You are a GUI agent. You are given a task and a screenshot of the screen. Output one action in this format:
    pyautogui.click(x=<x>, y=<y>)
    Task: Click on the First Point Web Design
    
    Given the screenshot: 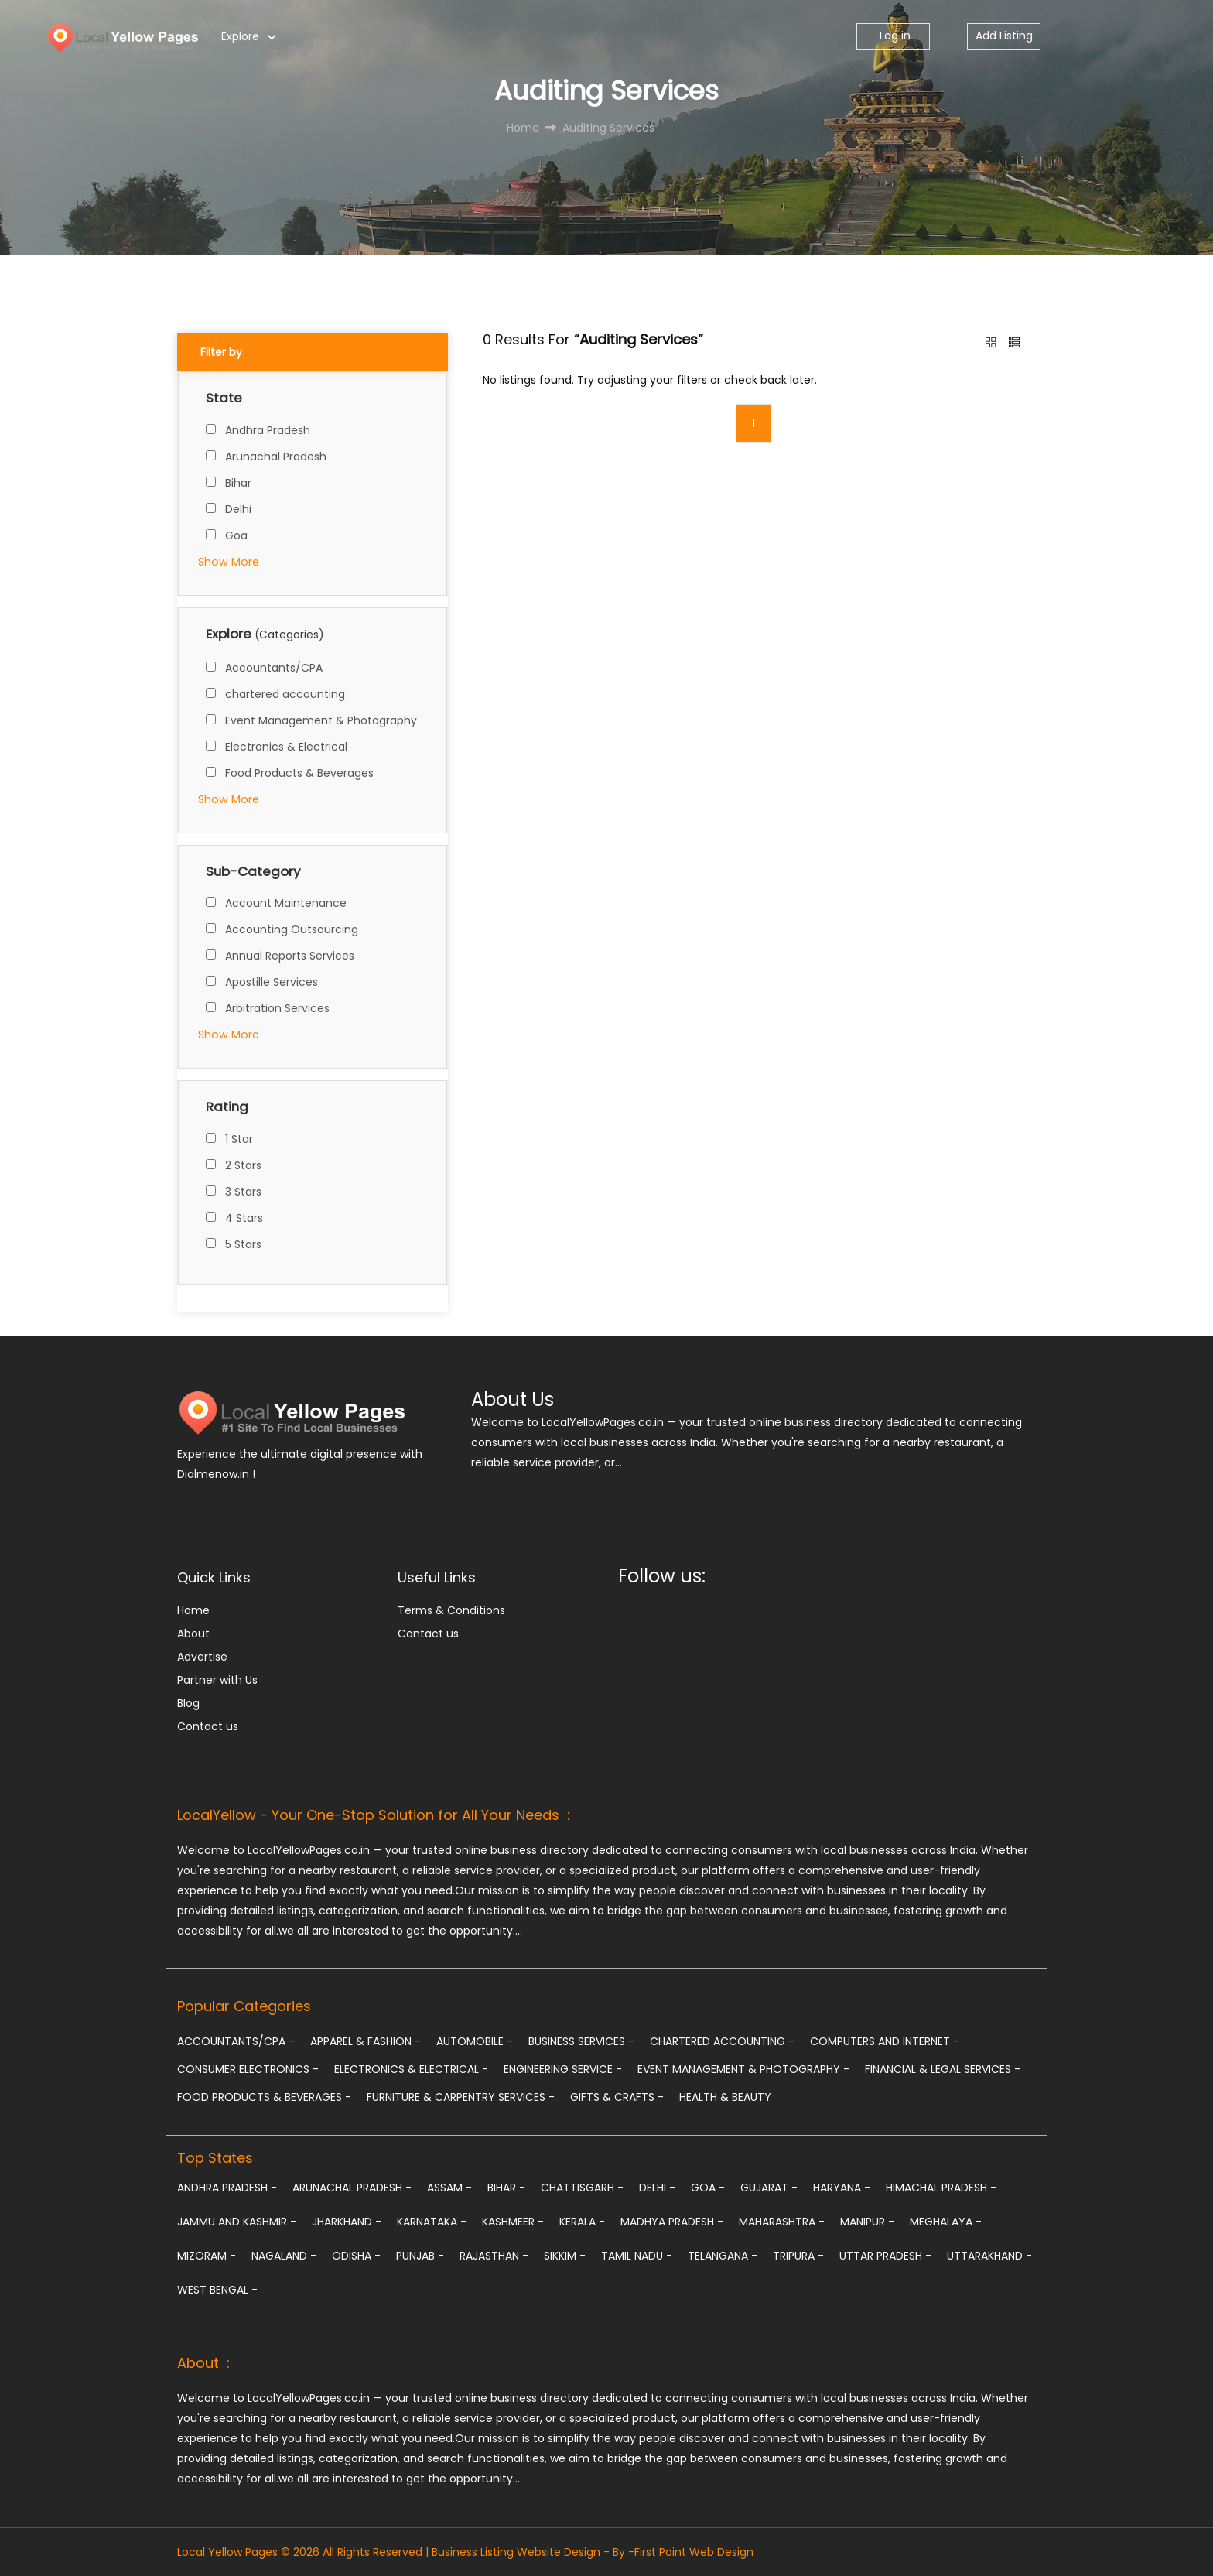 What is the action you would take?
    pyautogui.click(x=693, y=2552)
    